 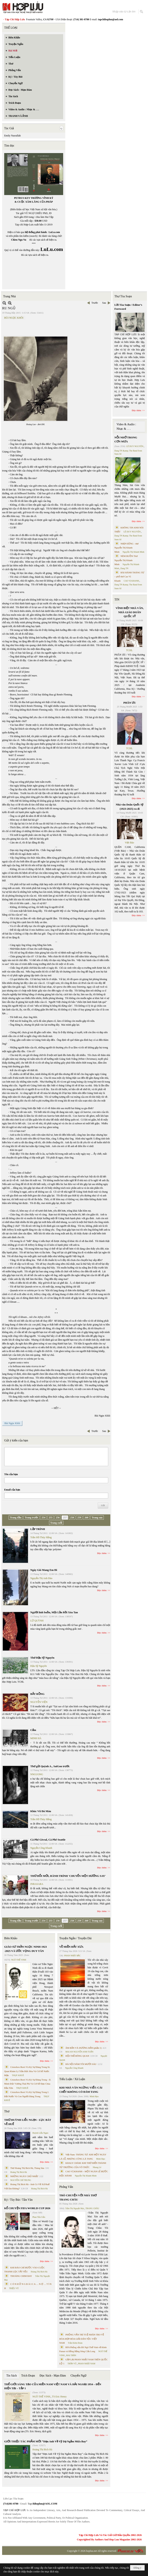 I want to click on THƠ ĐỔI MỚI, HÀNH TRÌNH 'CHUYỂN MỘT HƯỚNG SAY', so click(x=68, y=1875).